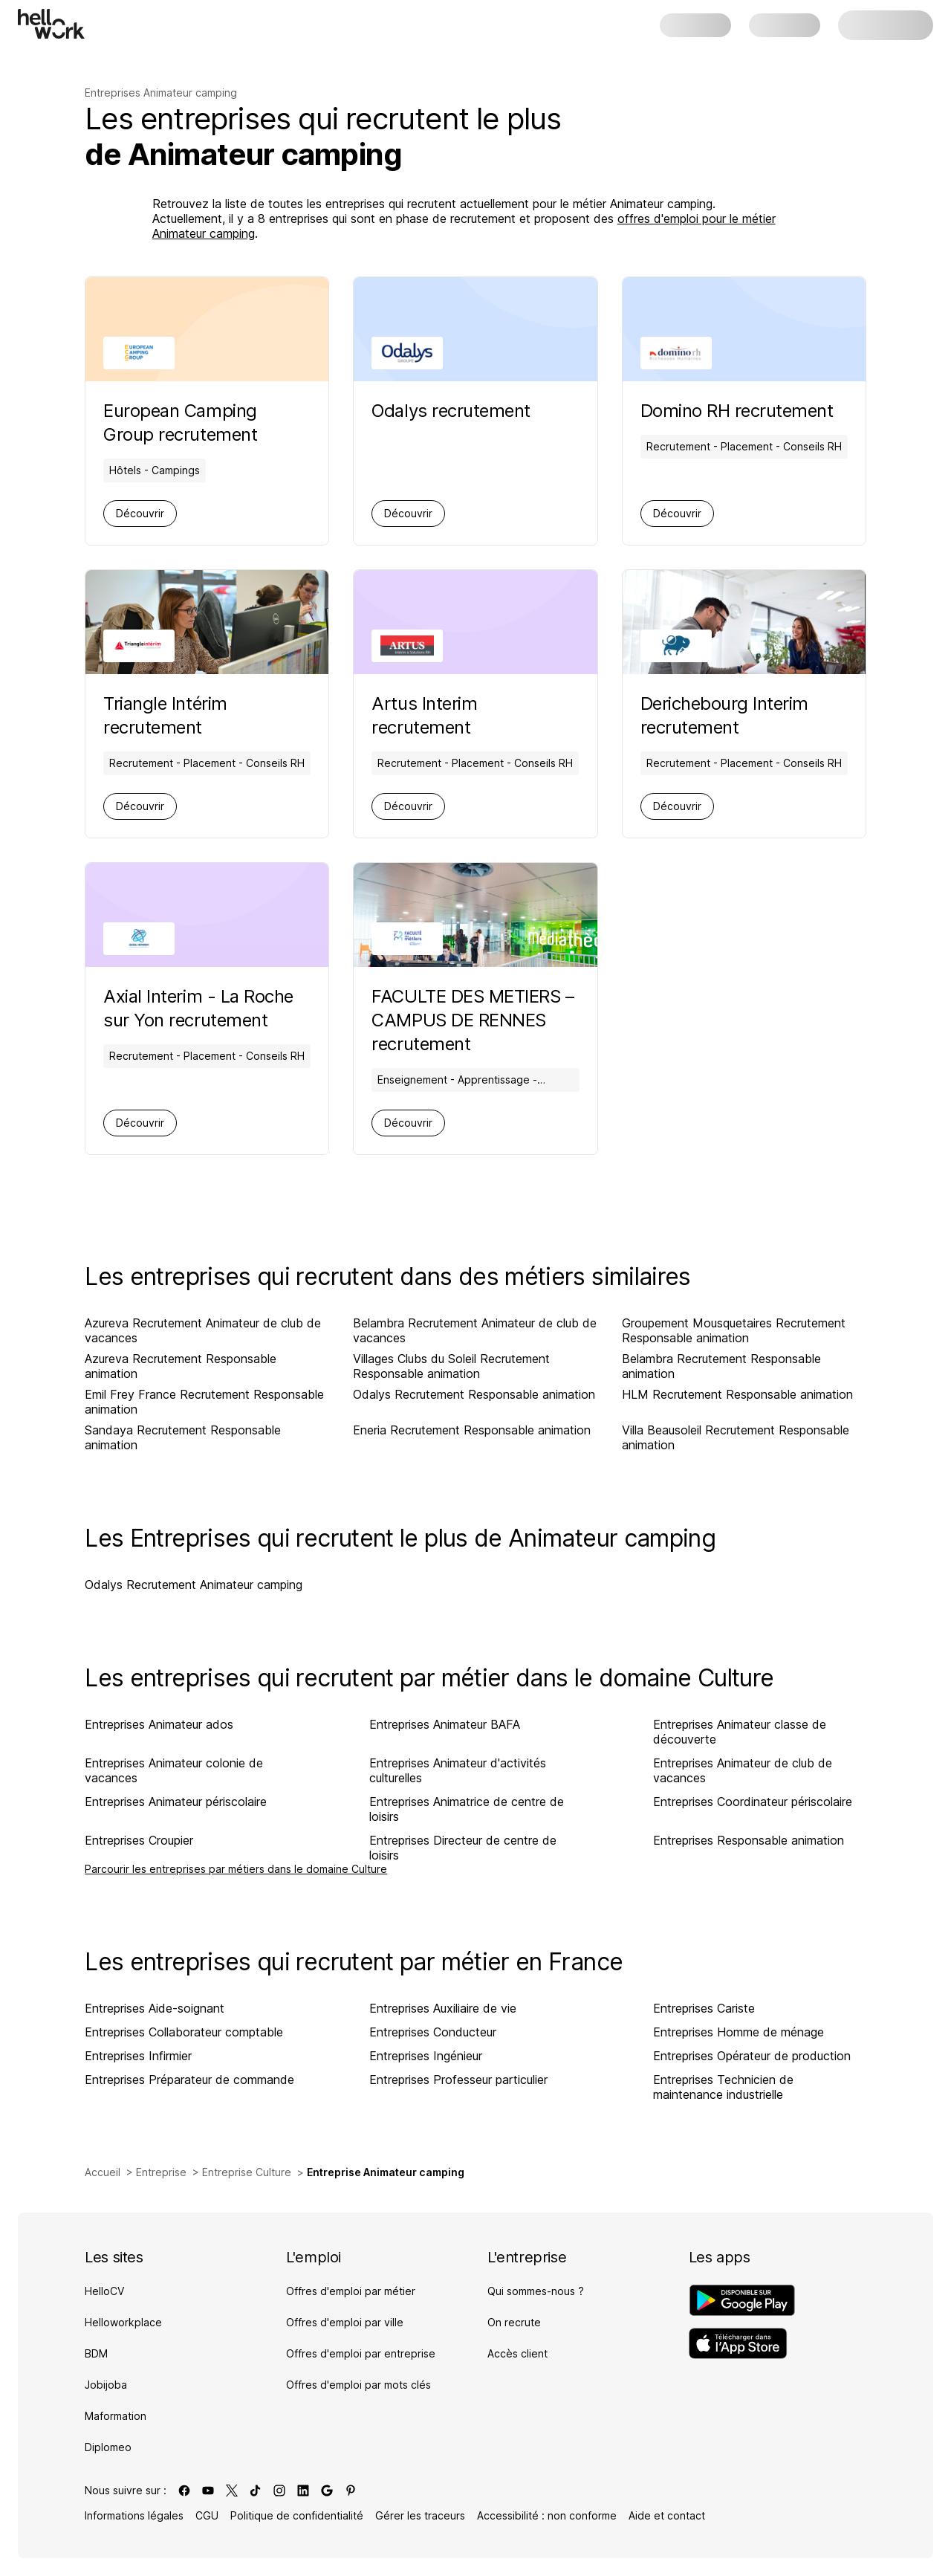 The height and width of the screenshot is (2576, 951). I want to click on Entreprises Ingénieur, so click(425, 2055).